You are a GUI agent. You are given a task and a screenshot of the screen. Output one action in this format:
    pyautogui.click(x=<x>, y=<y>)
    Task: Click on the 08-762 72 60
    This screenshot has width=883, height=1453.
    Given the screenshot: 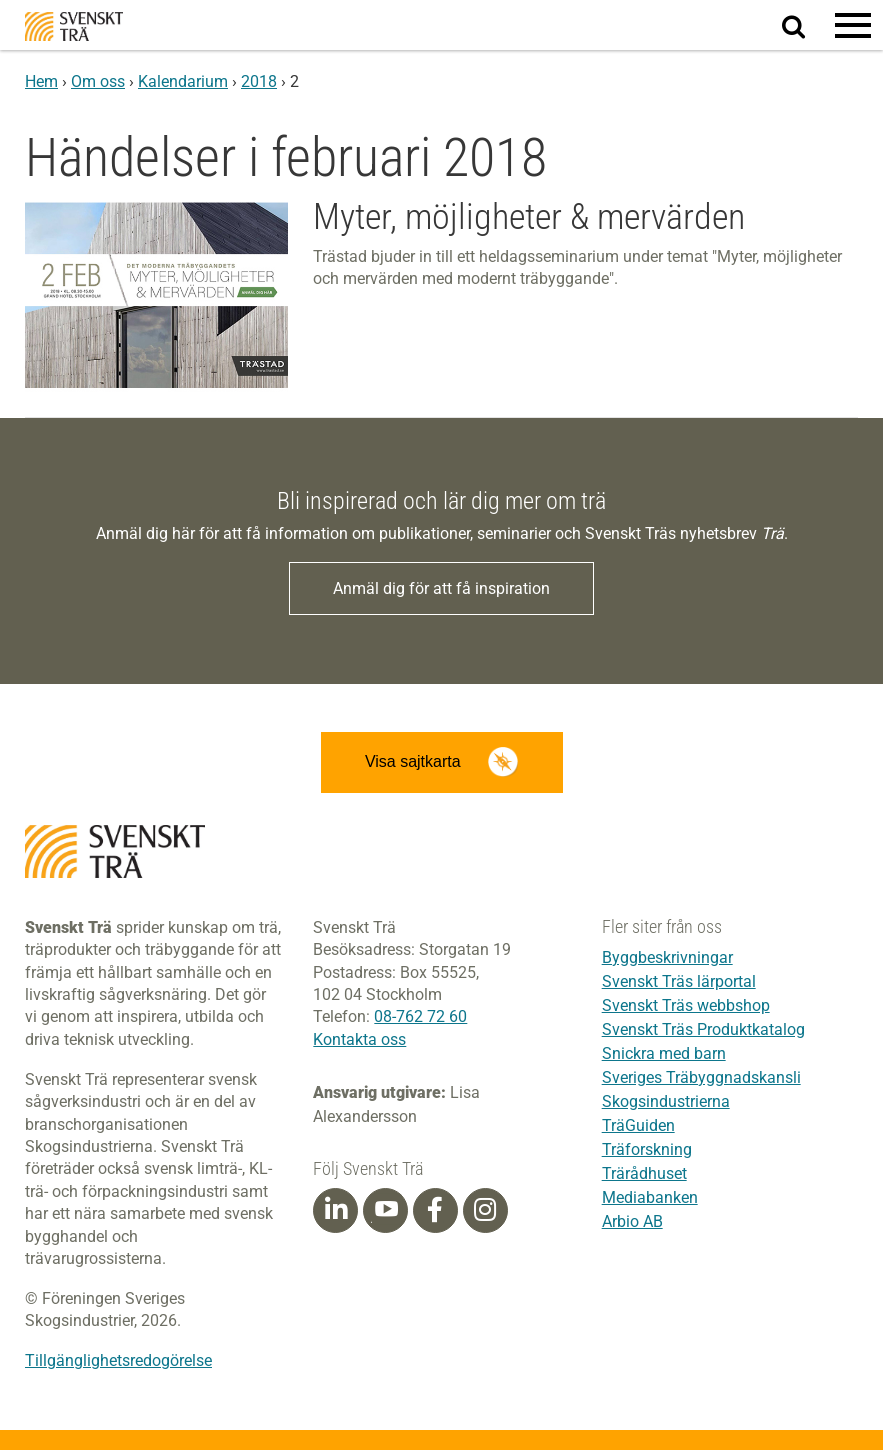 What is the action you would take?
    pyautogui.click(x=420, y=1019)
    